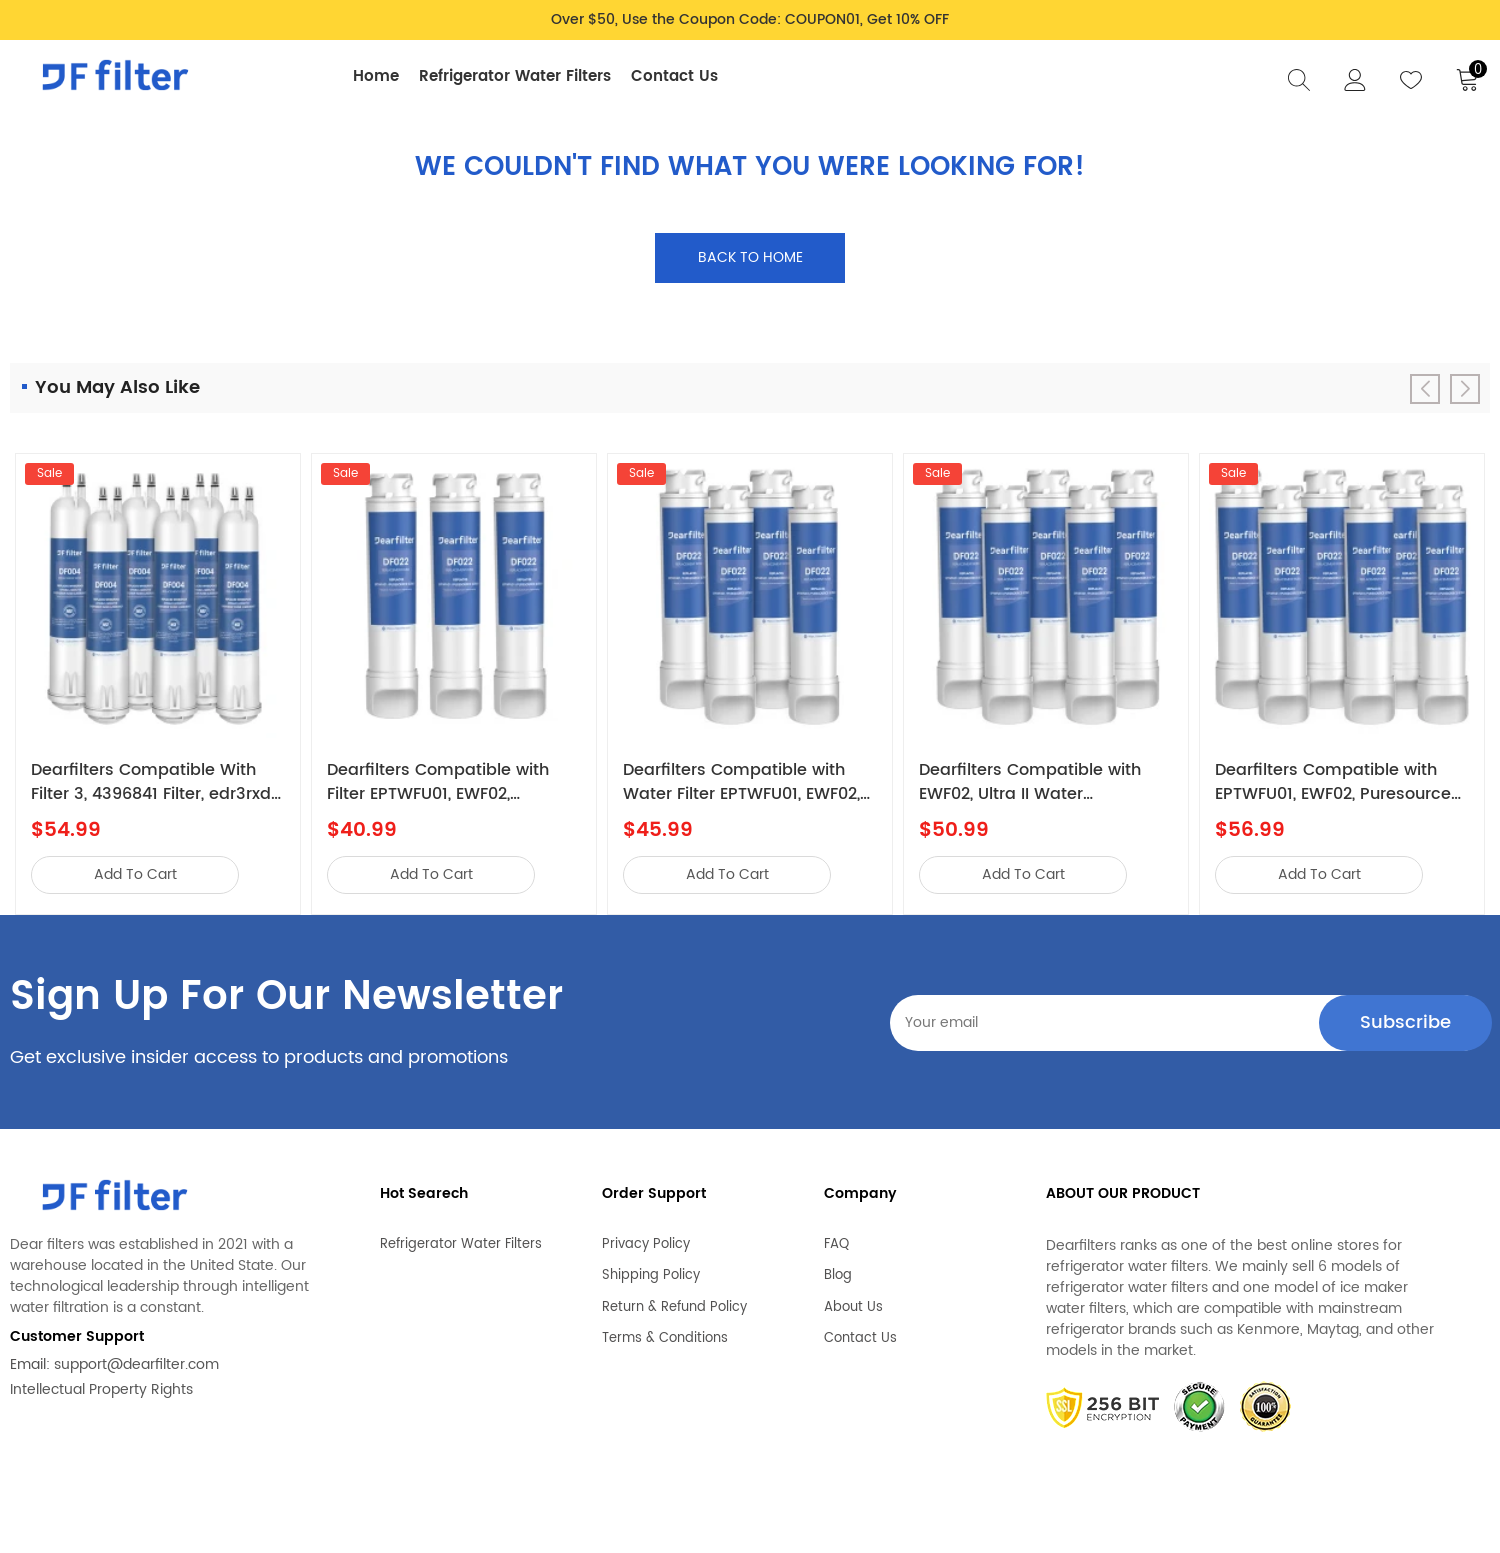 The height and width of the screenshot is (1553, 1500). I want to click on Dearfilters Compatible With Filter 3, 4396841 Filter, edr3rxd1 Water Filter 6PCS, so click(154, 782).